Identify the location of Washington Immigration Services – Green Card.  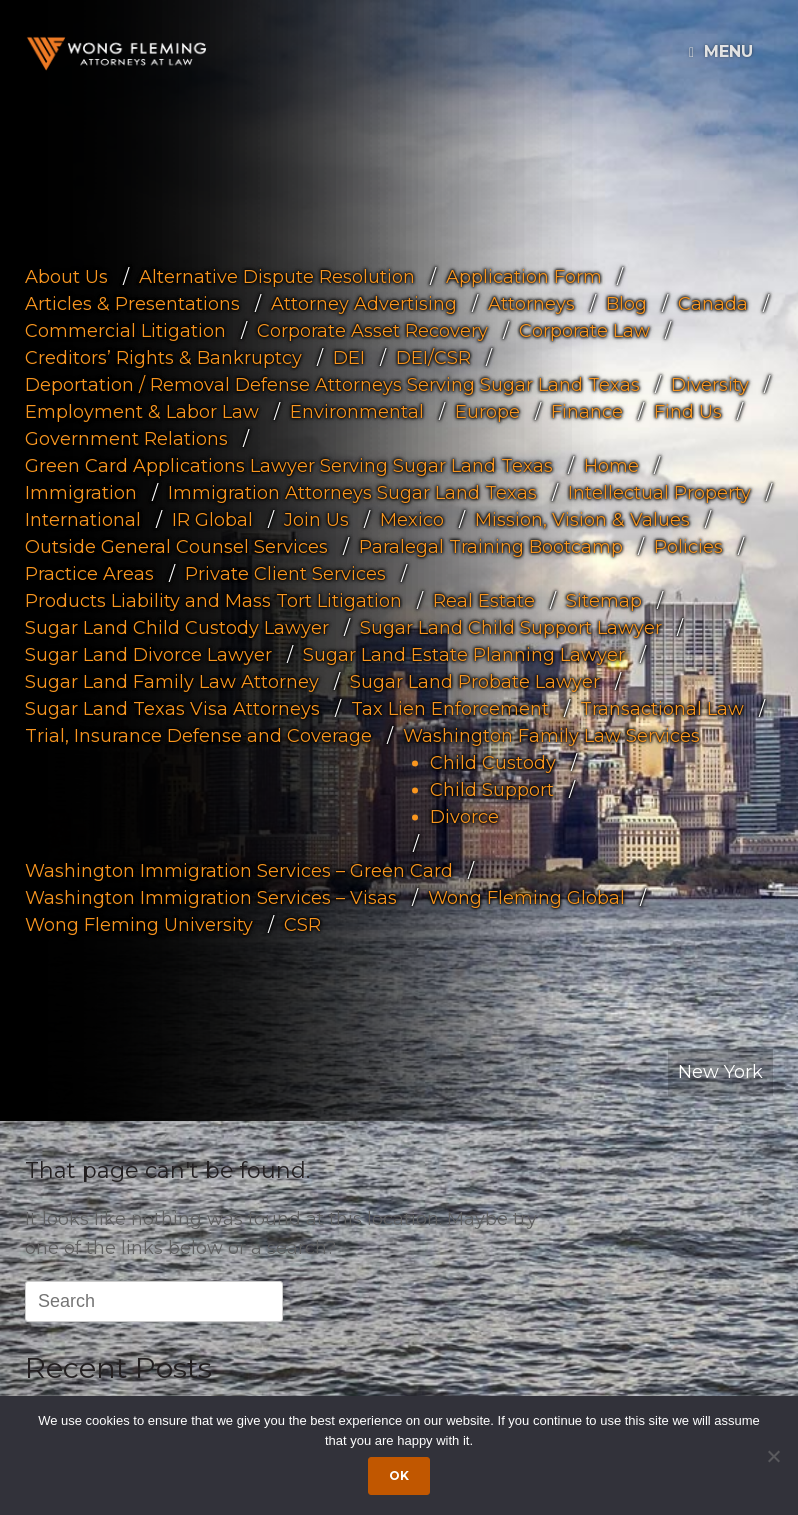
(239, 871).